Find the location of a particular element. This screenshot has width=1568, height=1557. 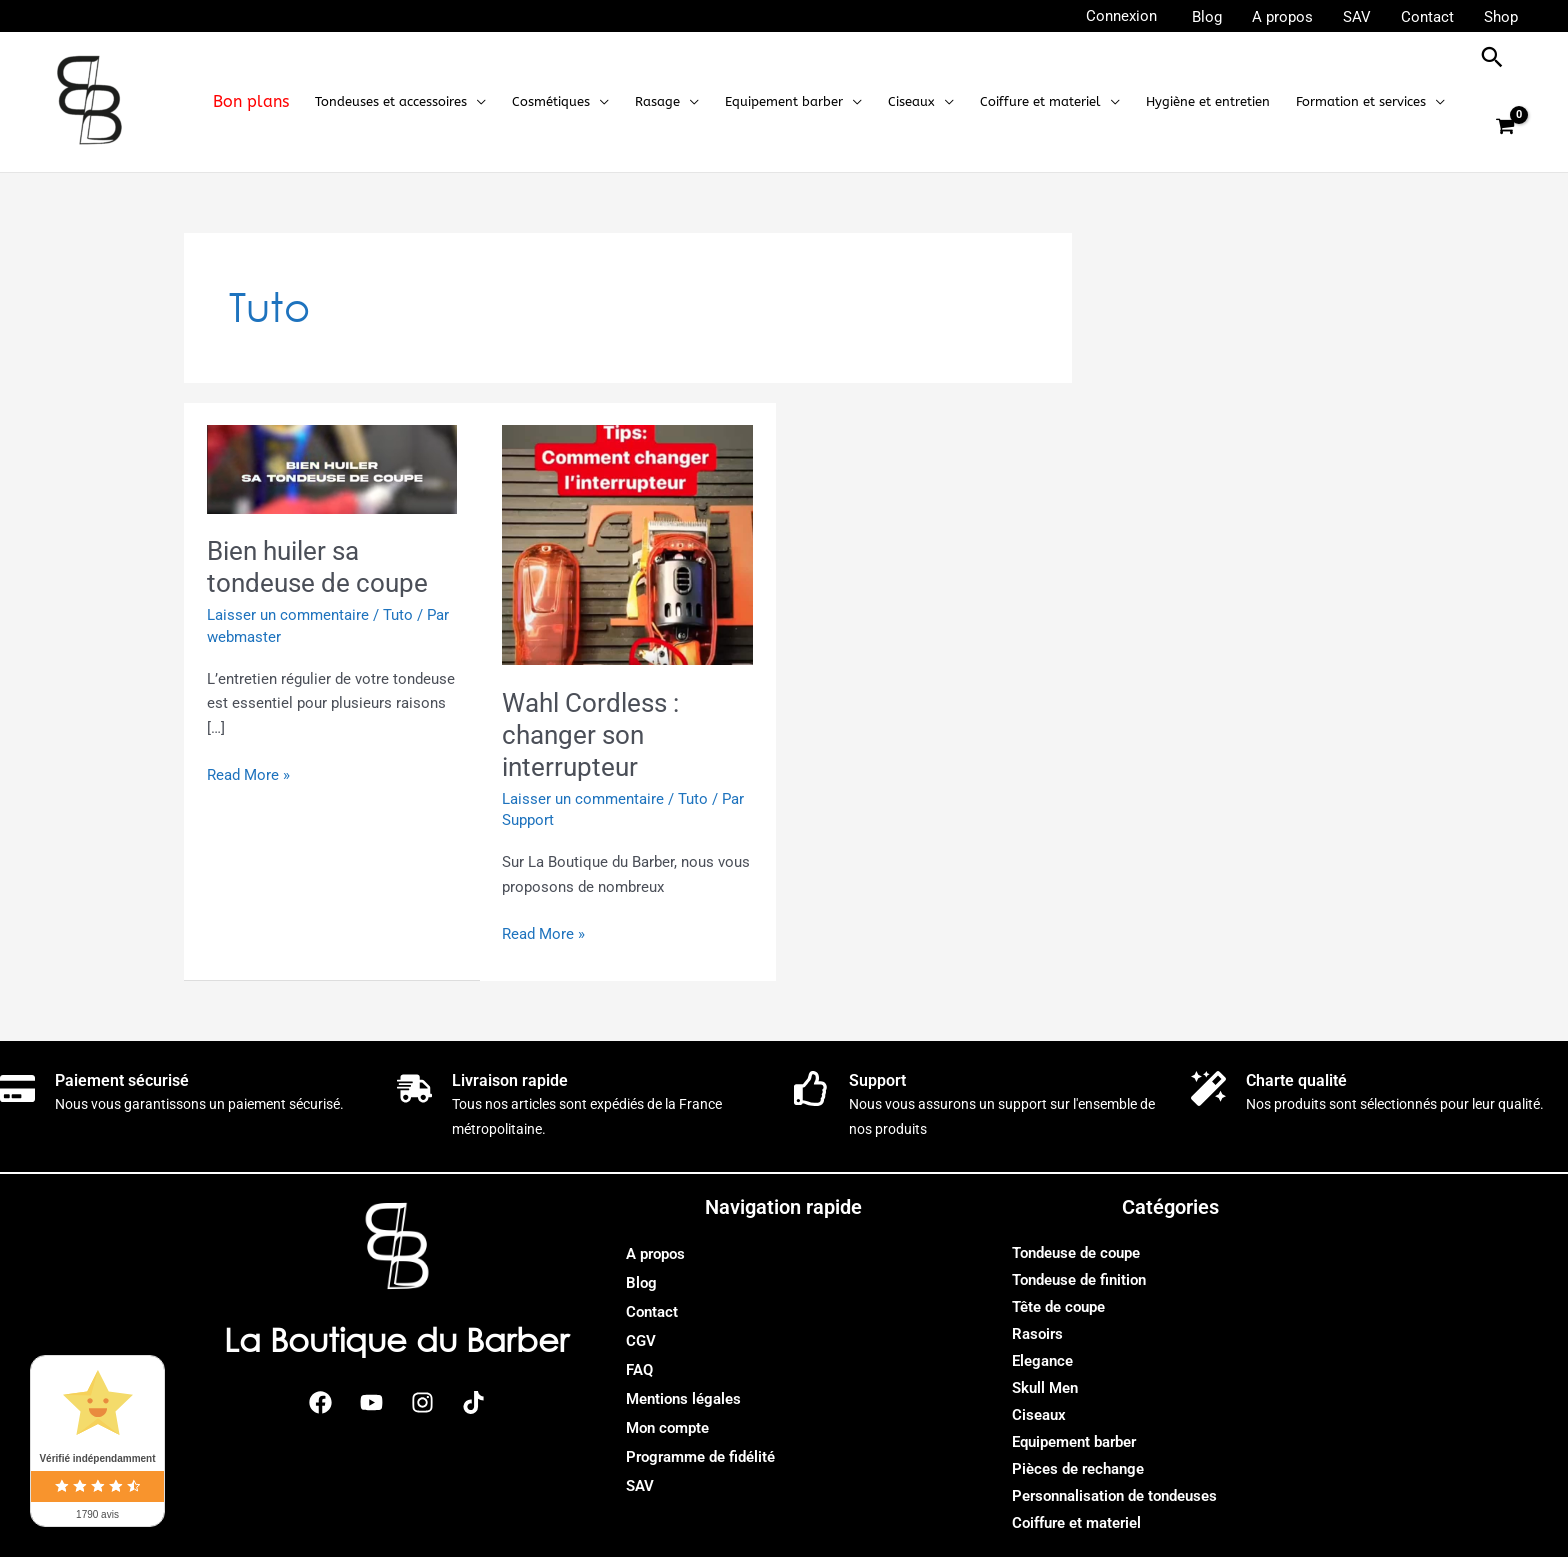

Personnalisation de tondeuses is located at coordinates (1114, 1496).